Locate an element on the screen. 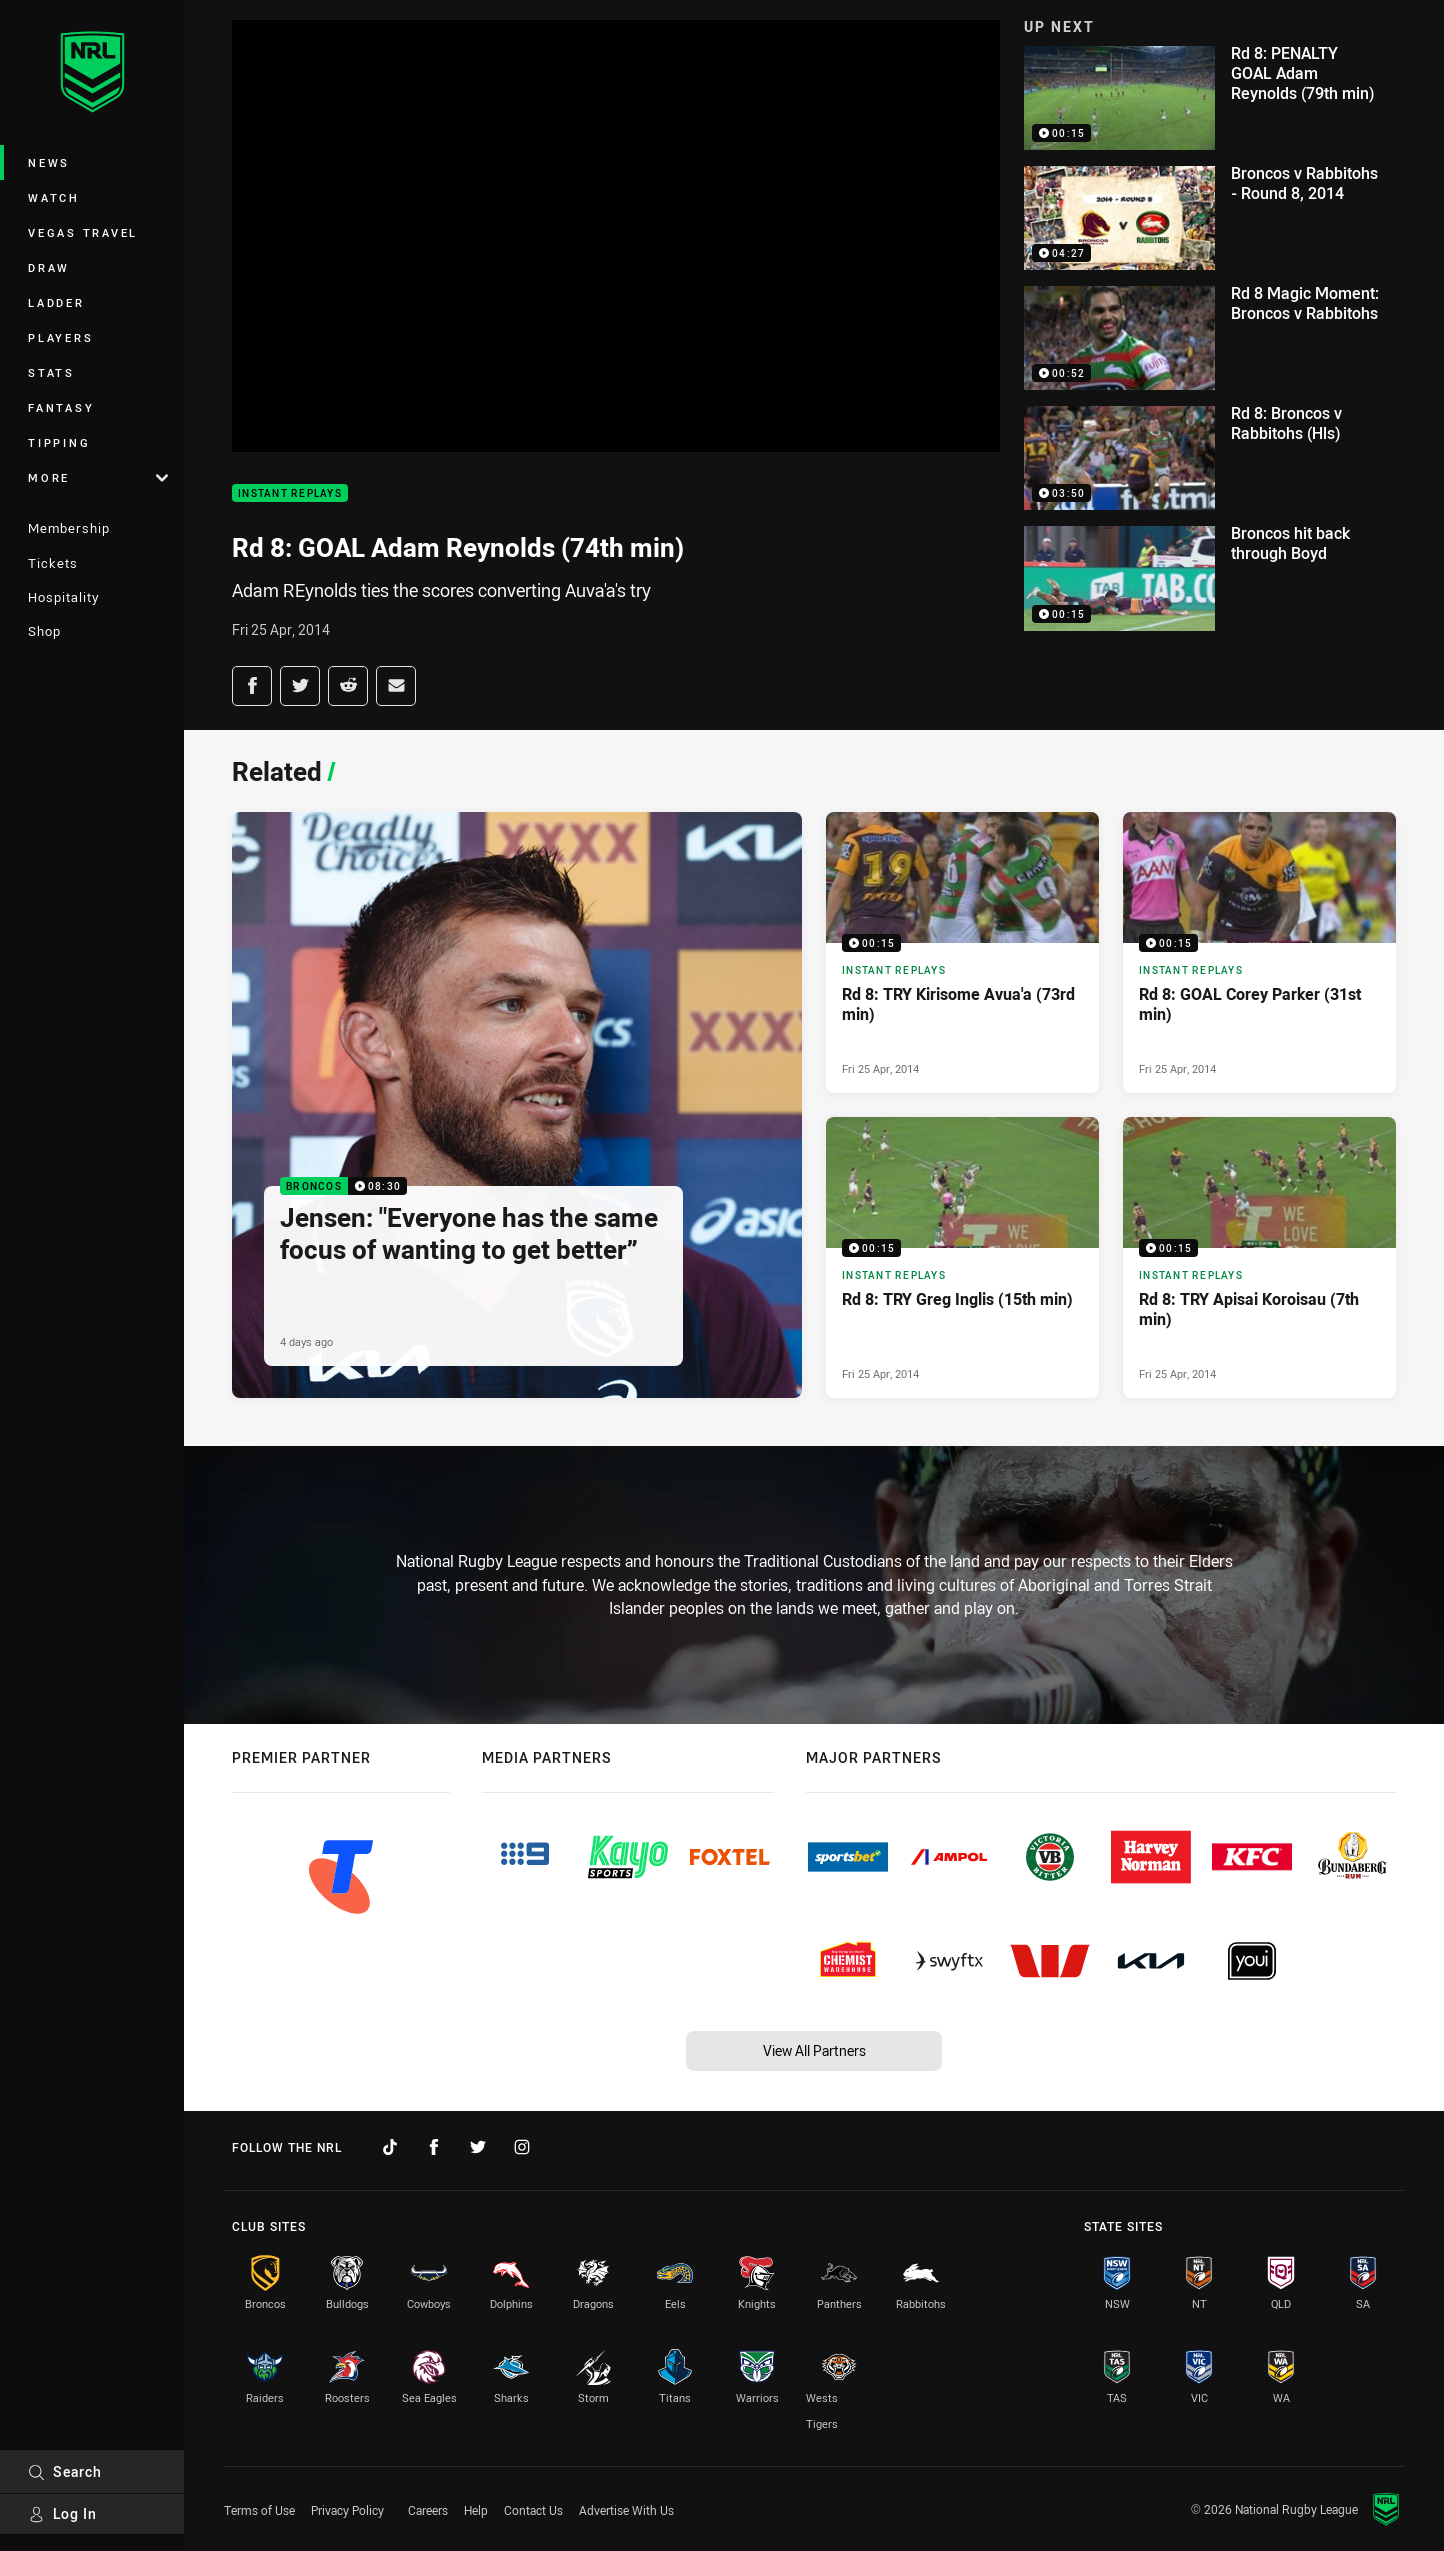 This screenshot has height=2551, width=1444. Tipping is located at coordinates (59, 442).